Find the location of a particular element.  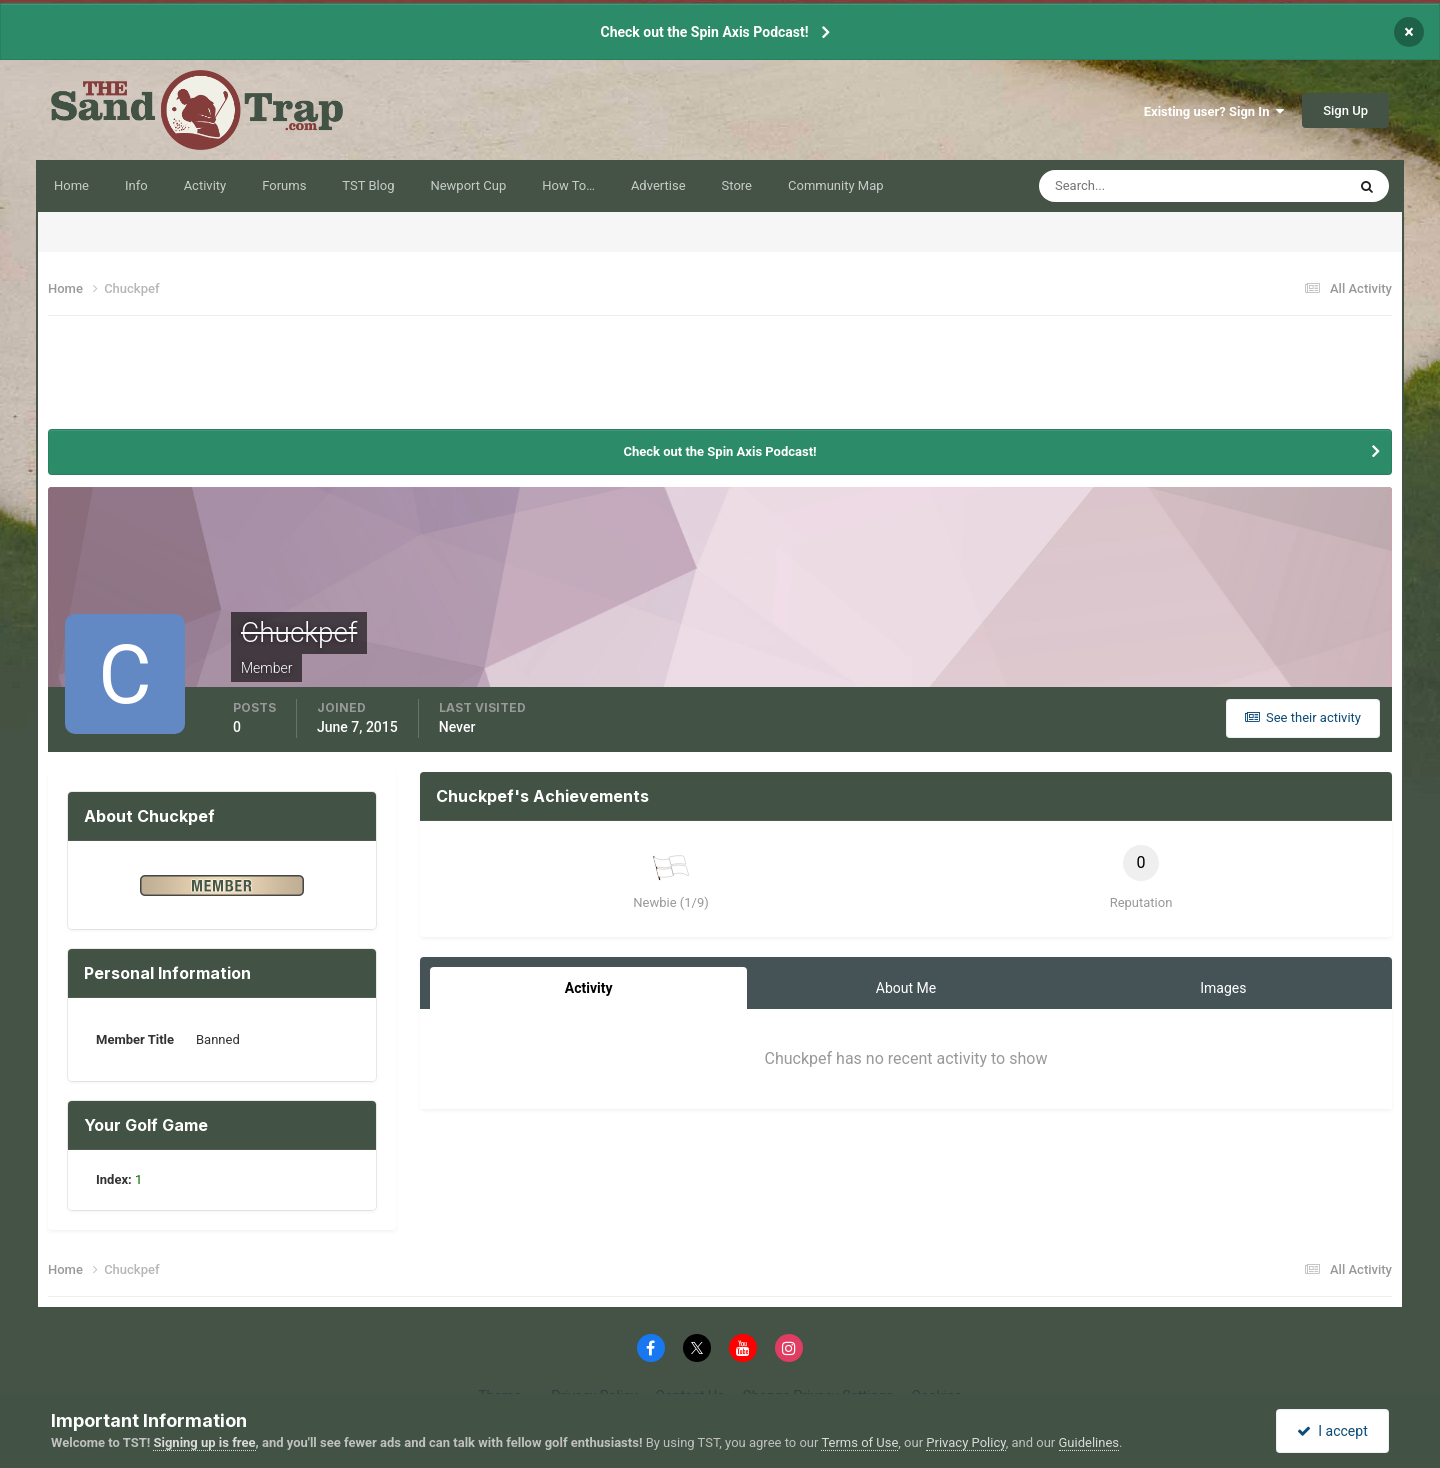

Signing up is free is located at coordinates (204, 1442).